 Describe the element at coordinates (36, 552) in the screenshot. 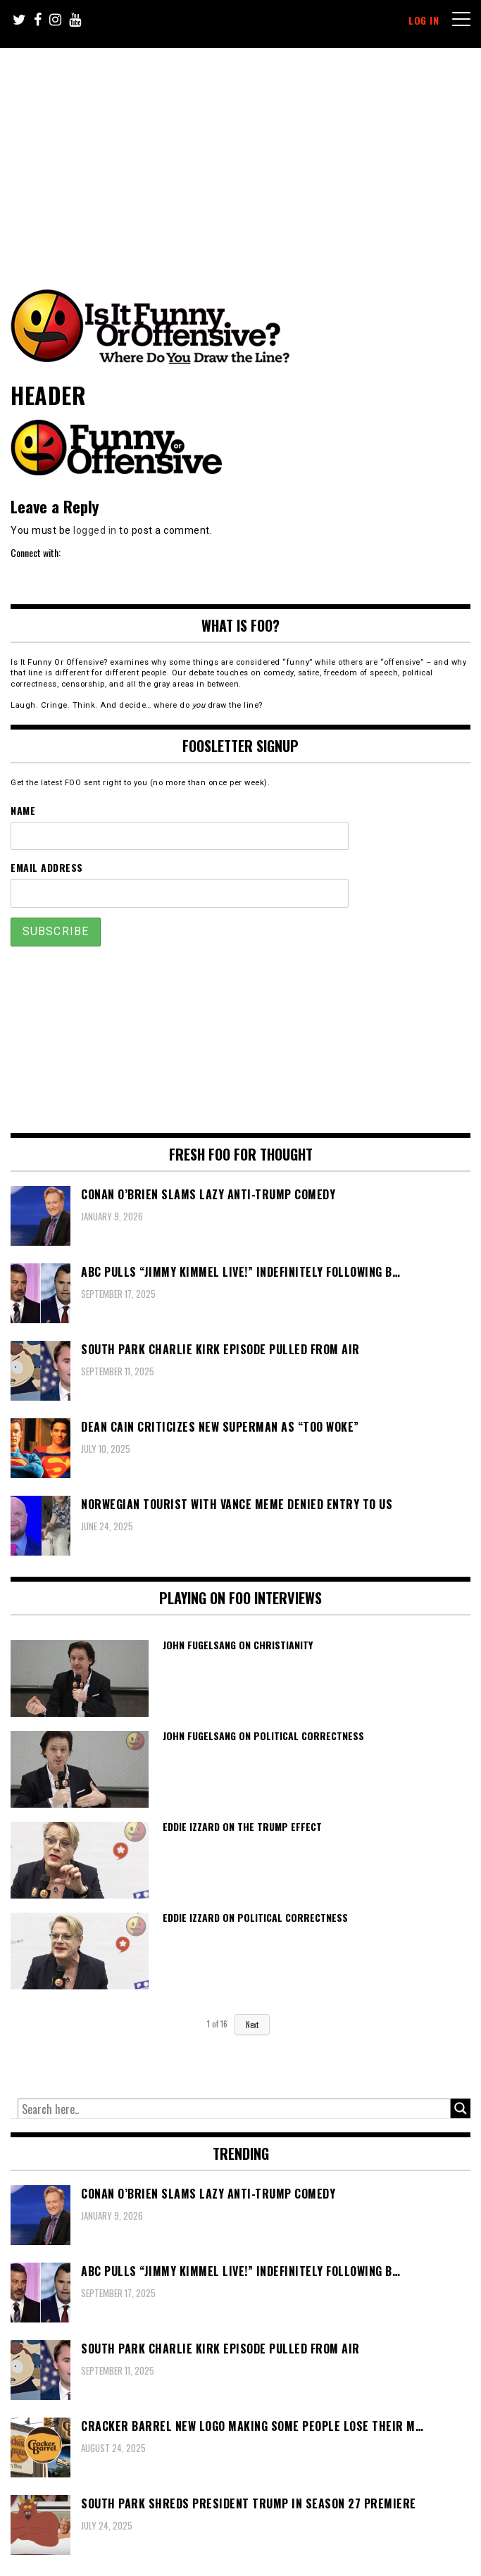

I see `Connect with:` at that location.